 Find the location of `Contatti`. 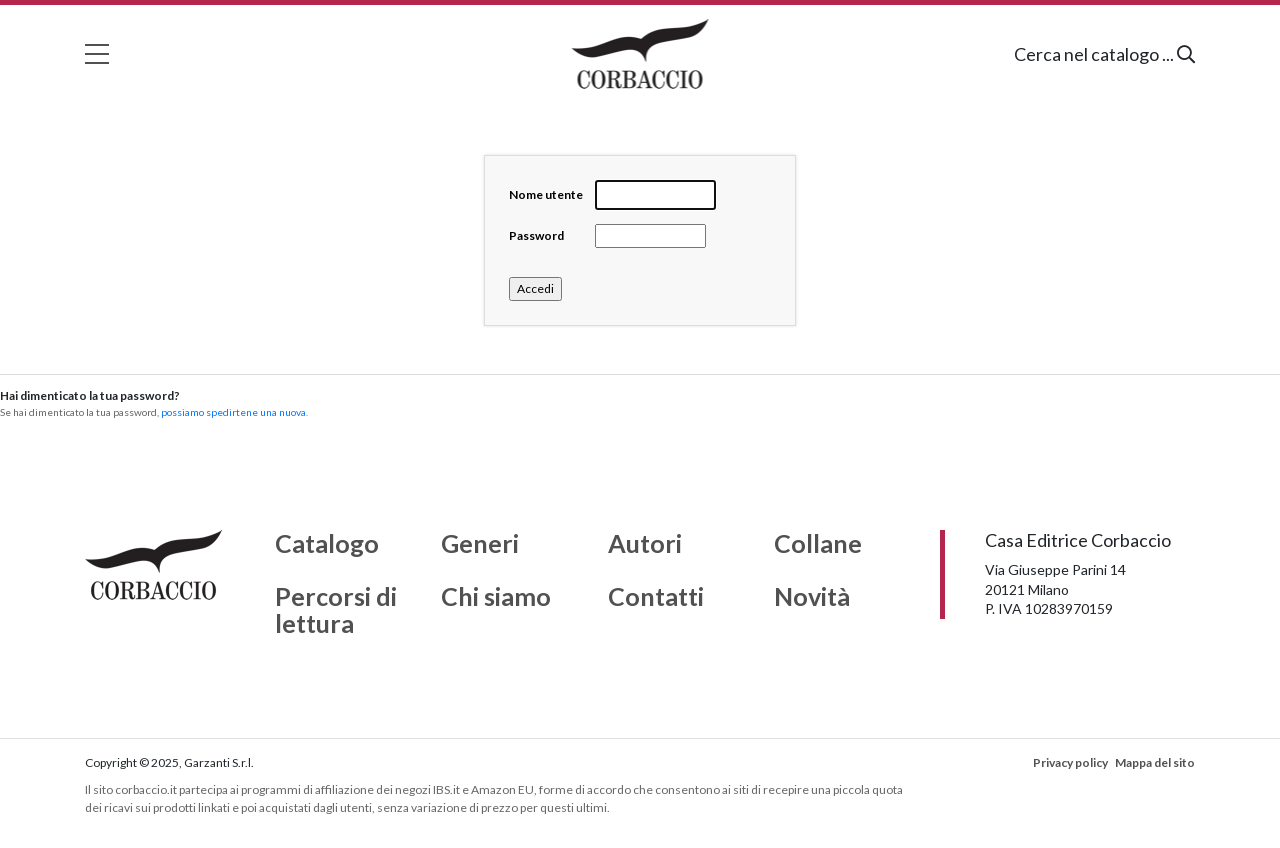

Contatti is located at coordinates (656, 597).